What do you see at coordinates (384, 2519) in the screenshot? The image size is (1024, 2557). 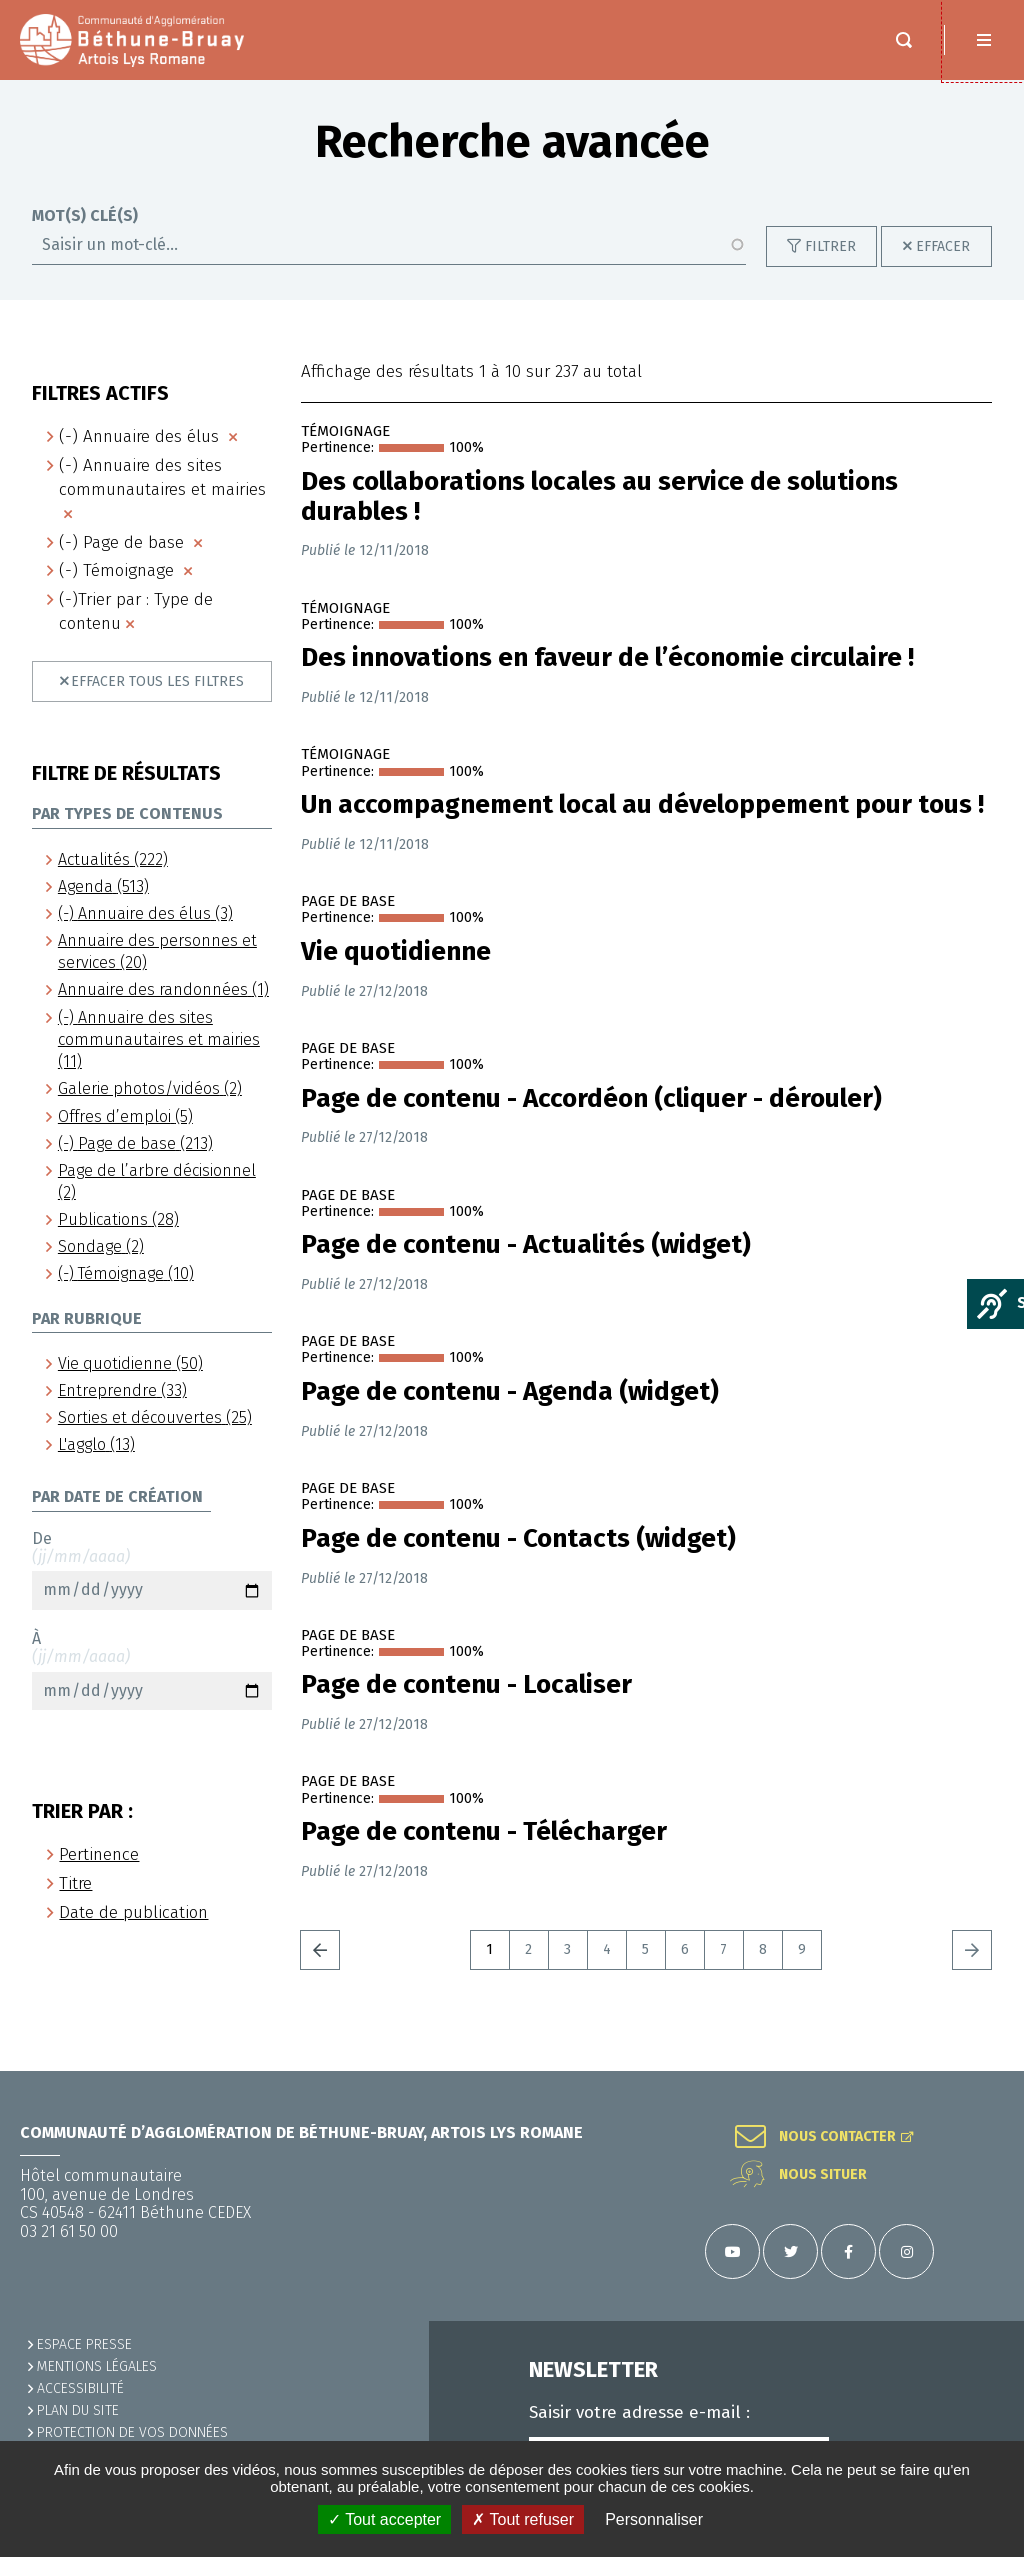 I see `✓ Tout accepter` at bounding box center [384, 2519].